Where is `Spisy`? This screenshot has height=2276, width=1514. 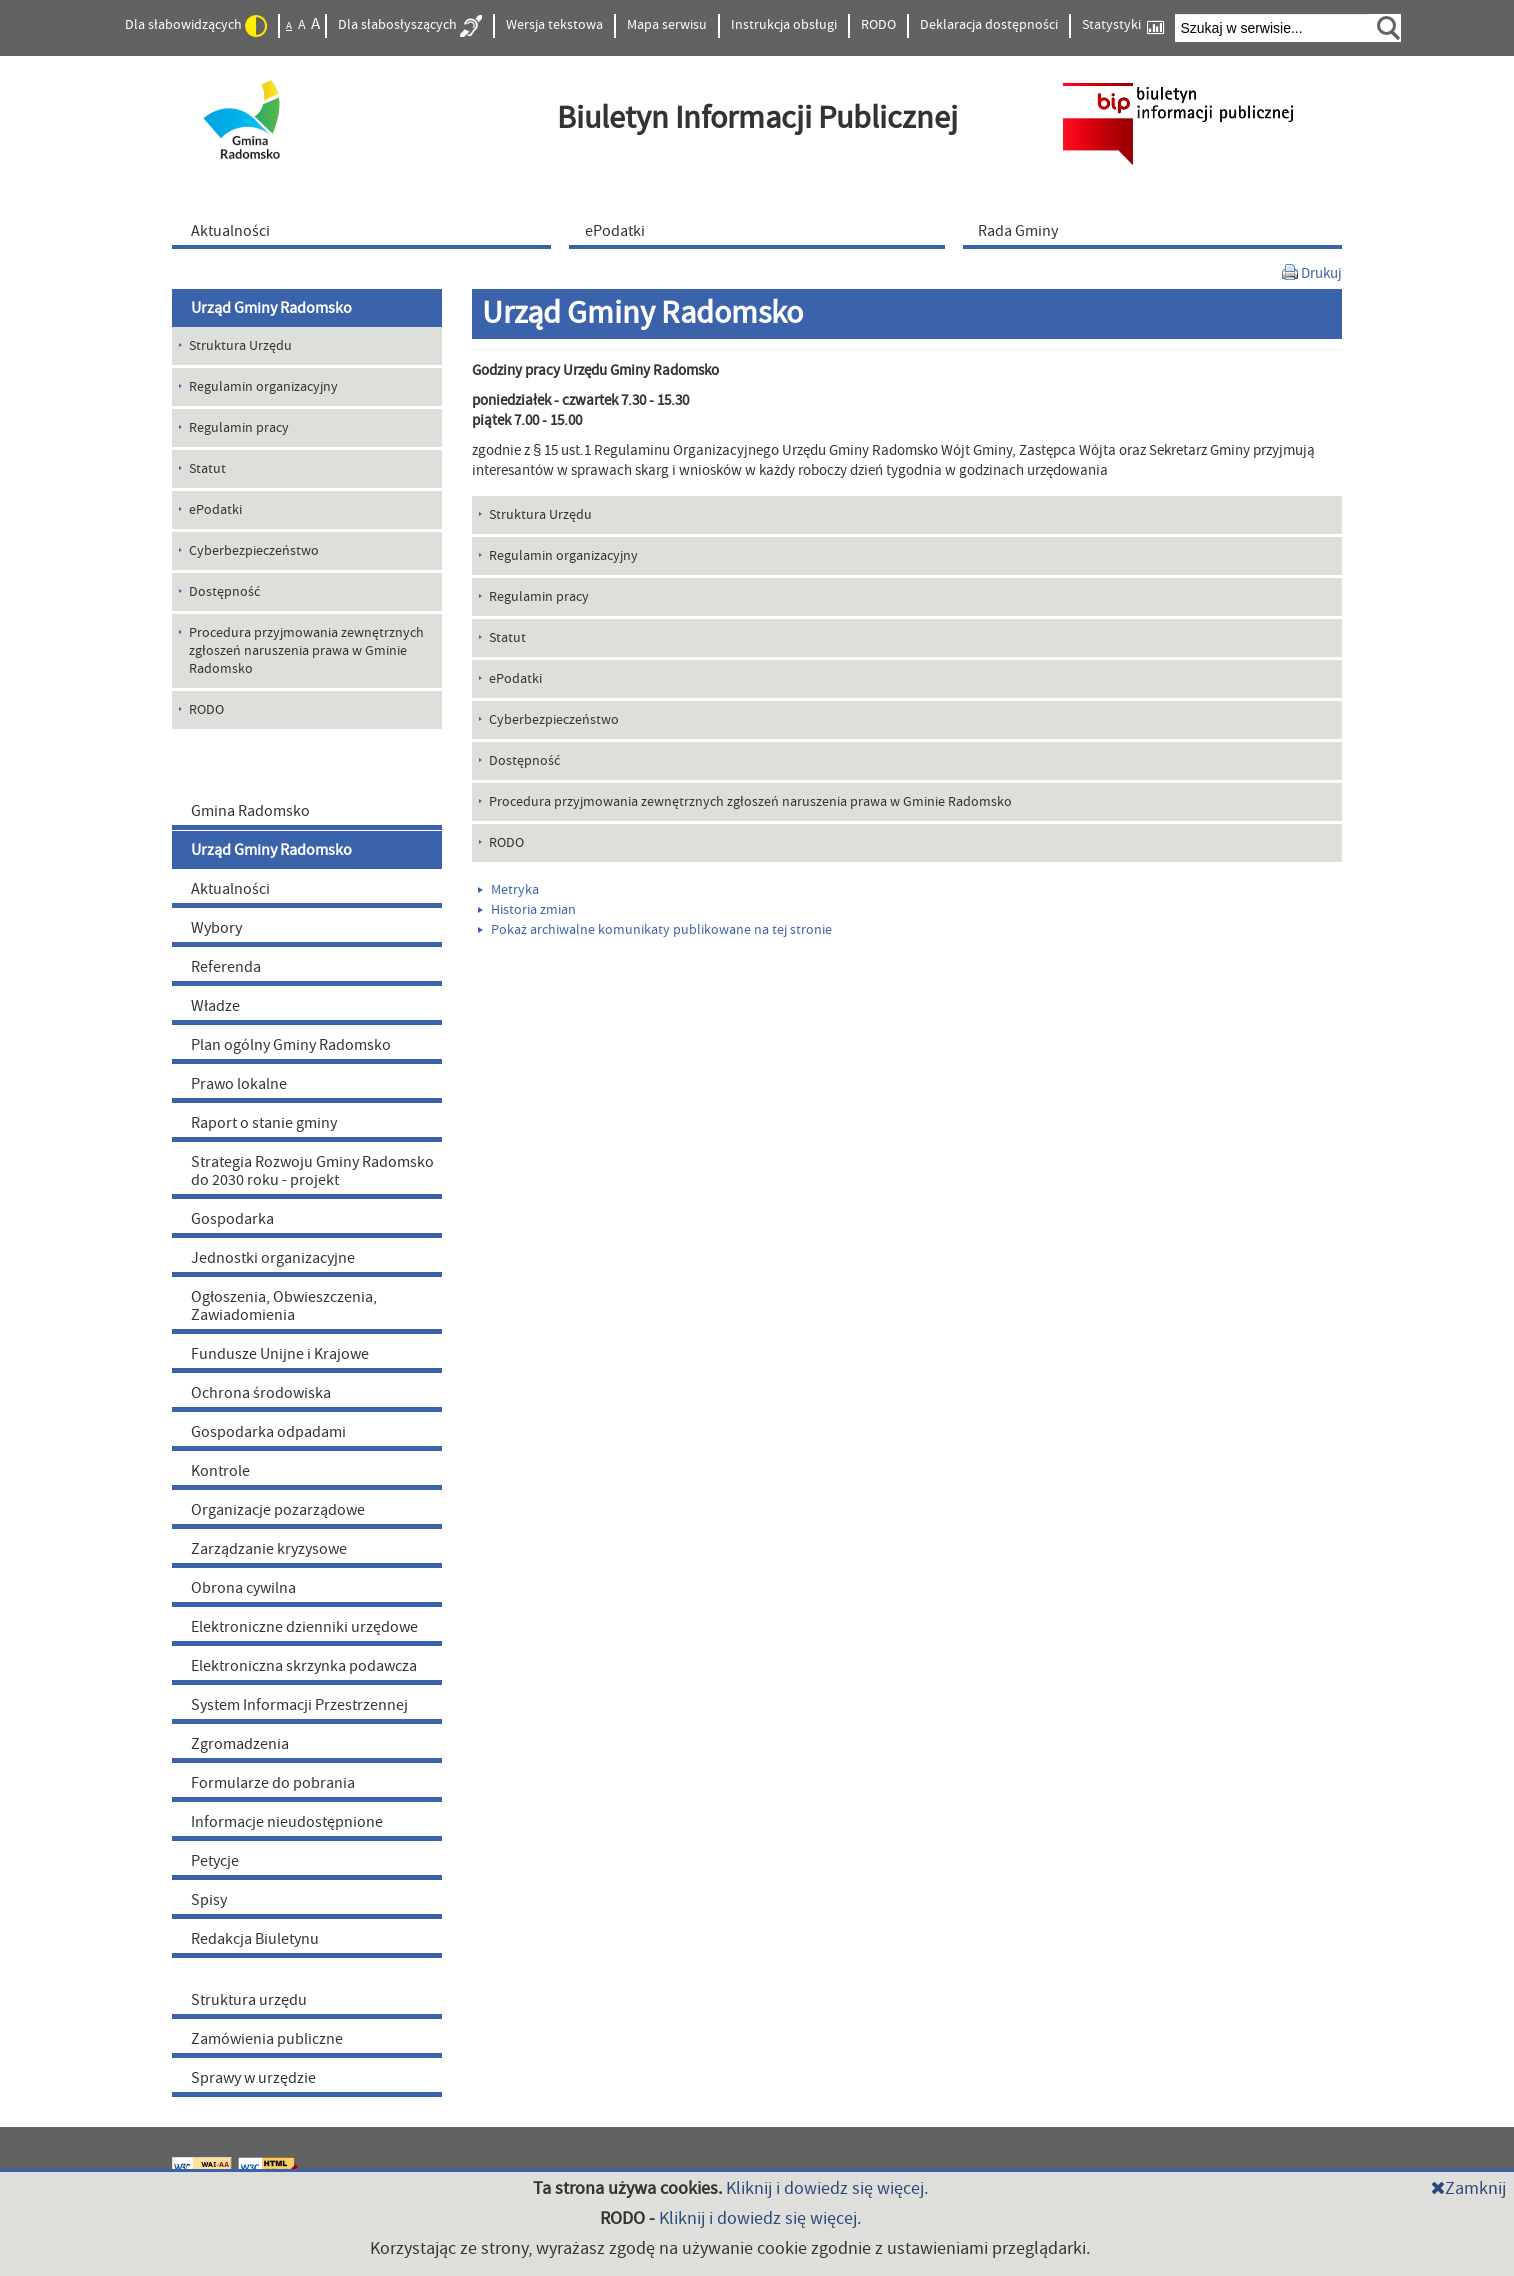
Spisy is located at coordinates (209, 1900).